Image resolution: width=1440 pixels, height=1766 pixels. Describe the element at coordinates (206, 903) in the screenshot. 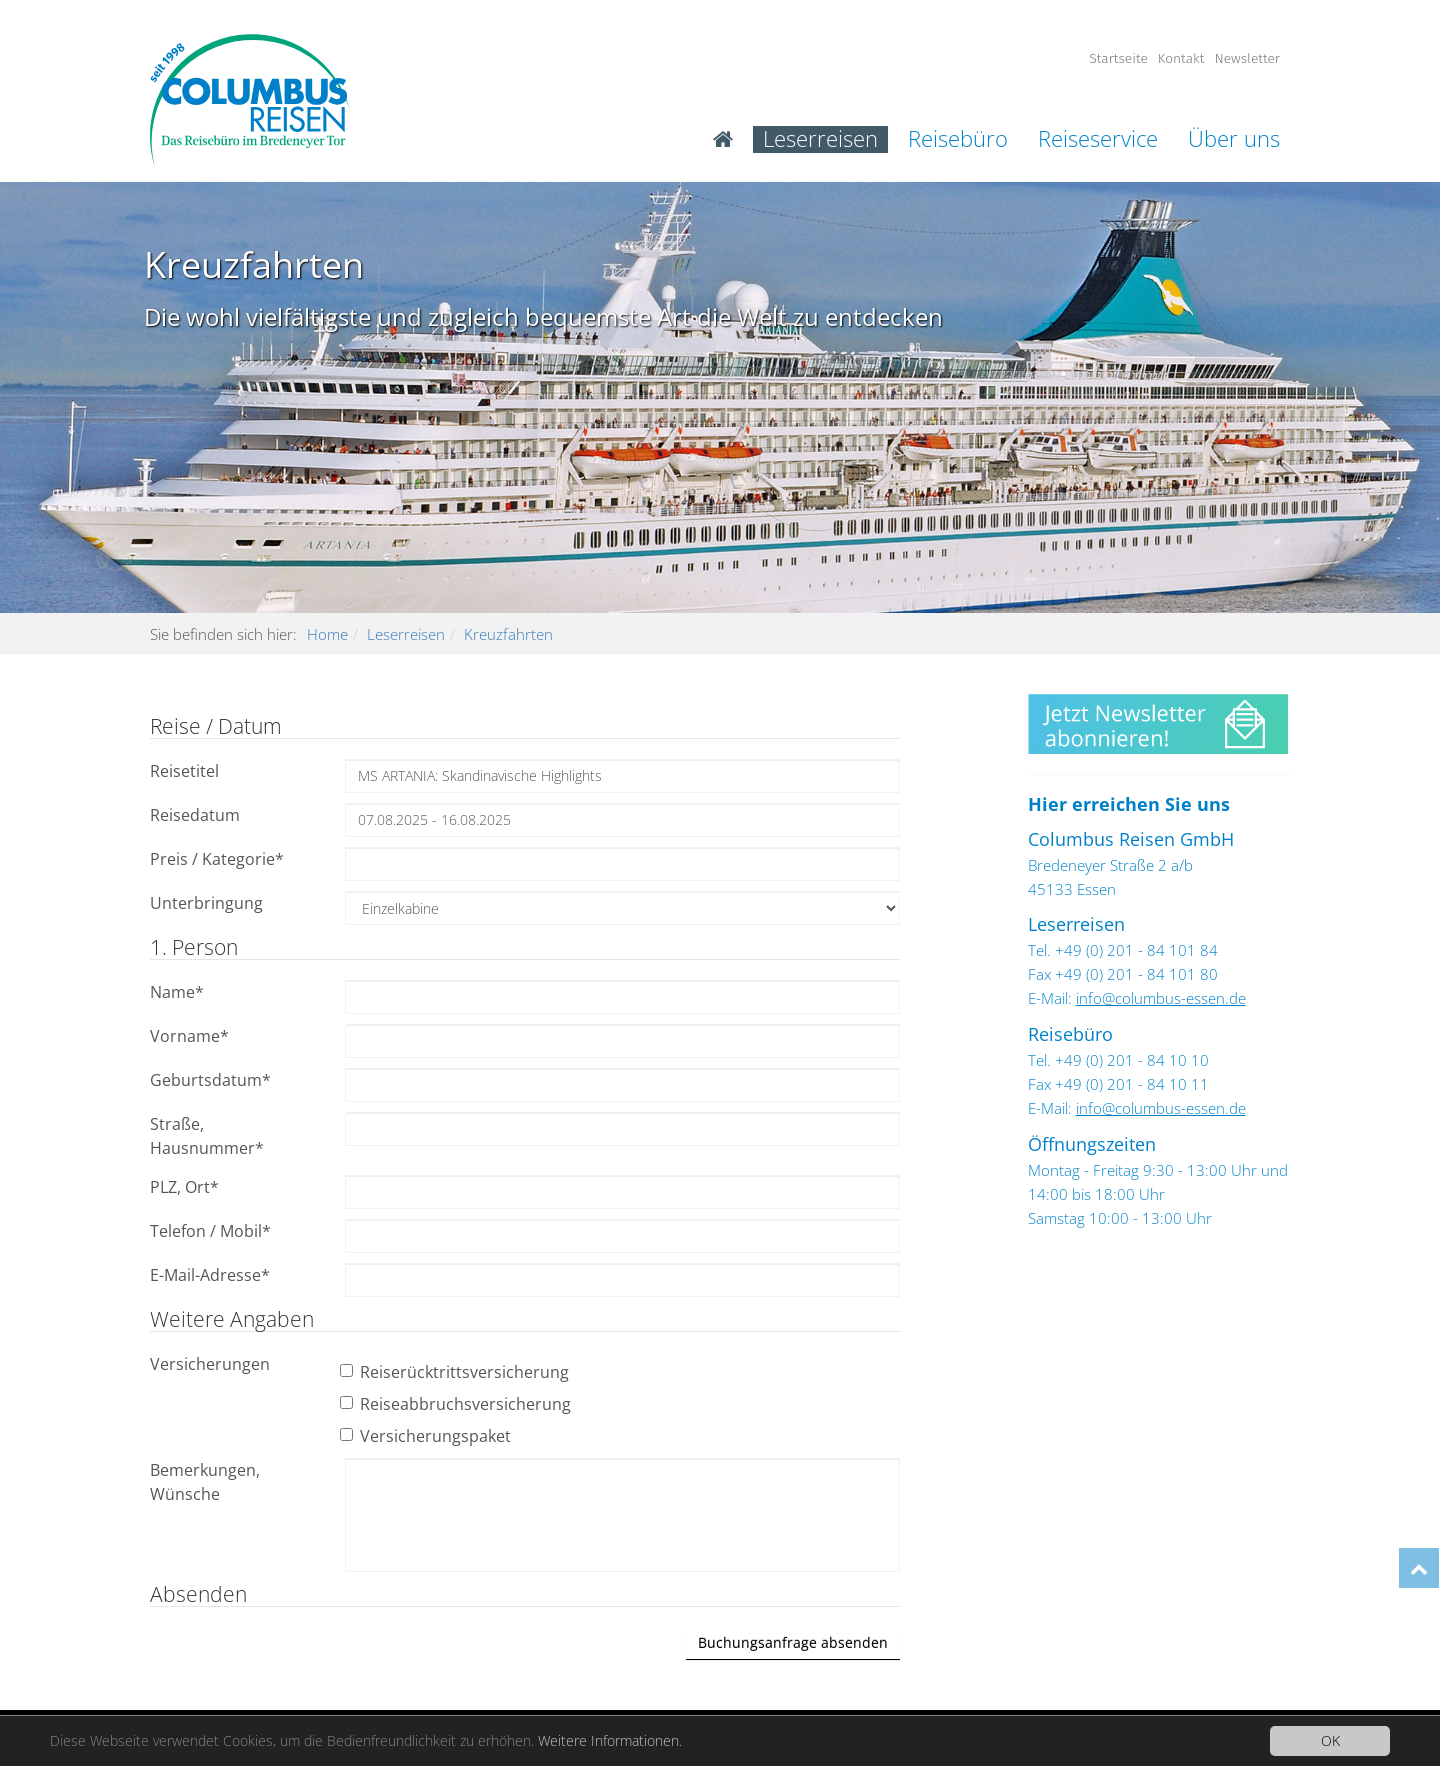

I see `Unterbringung` at that location.